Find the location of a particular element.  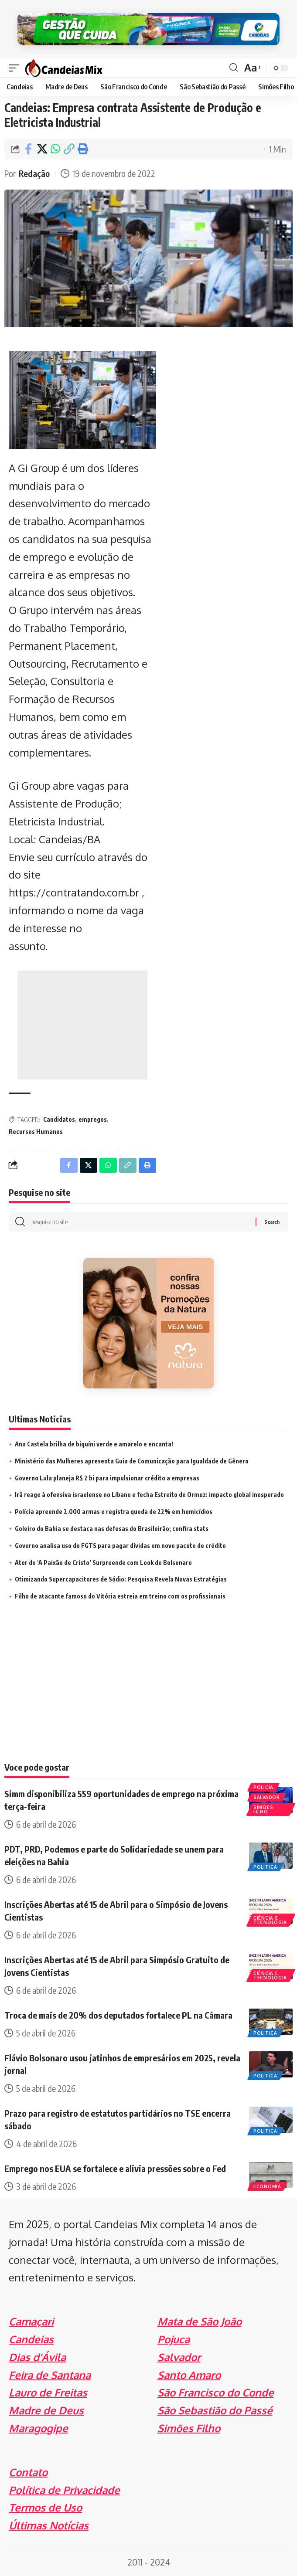

Redação is located at coordinates (34, 173).